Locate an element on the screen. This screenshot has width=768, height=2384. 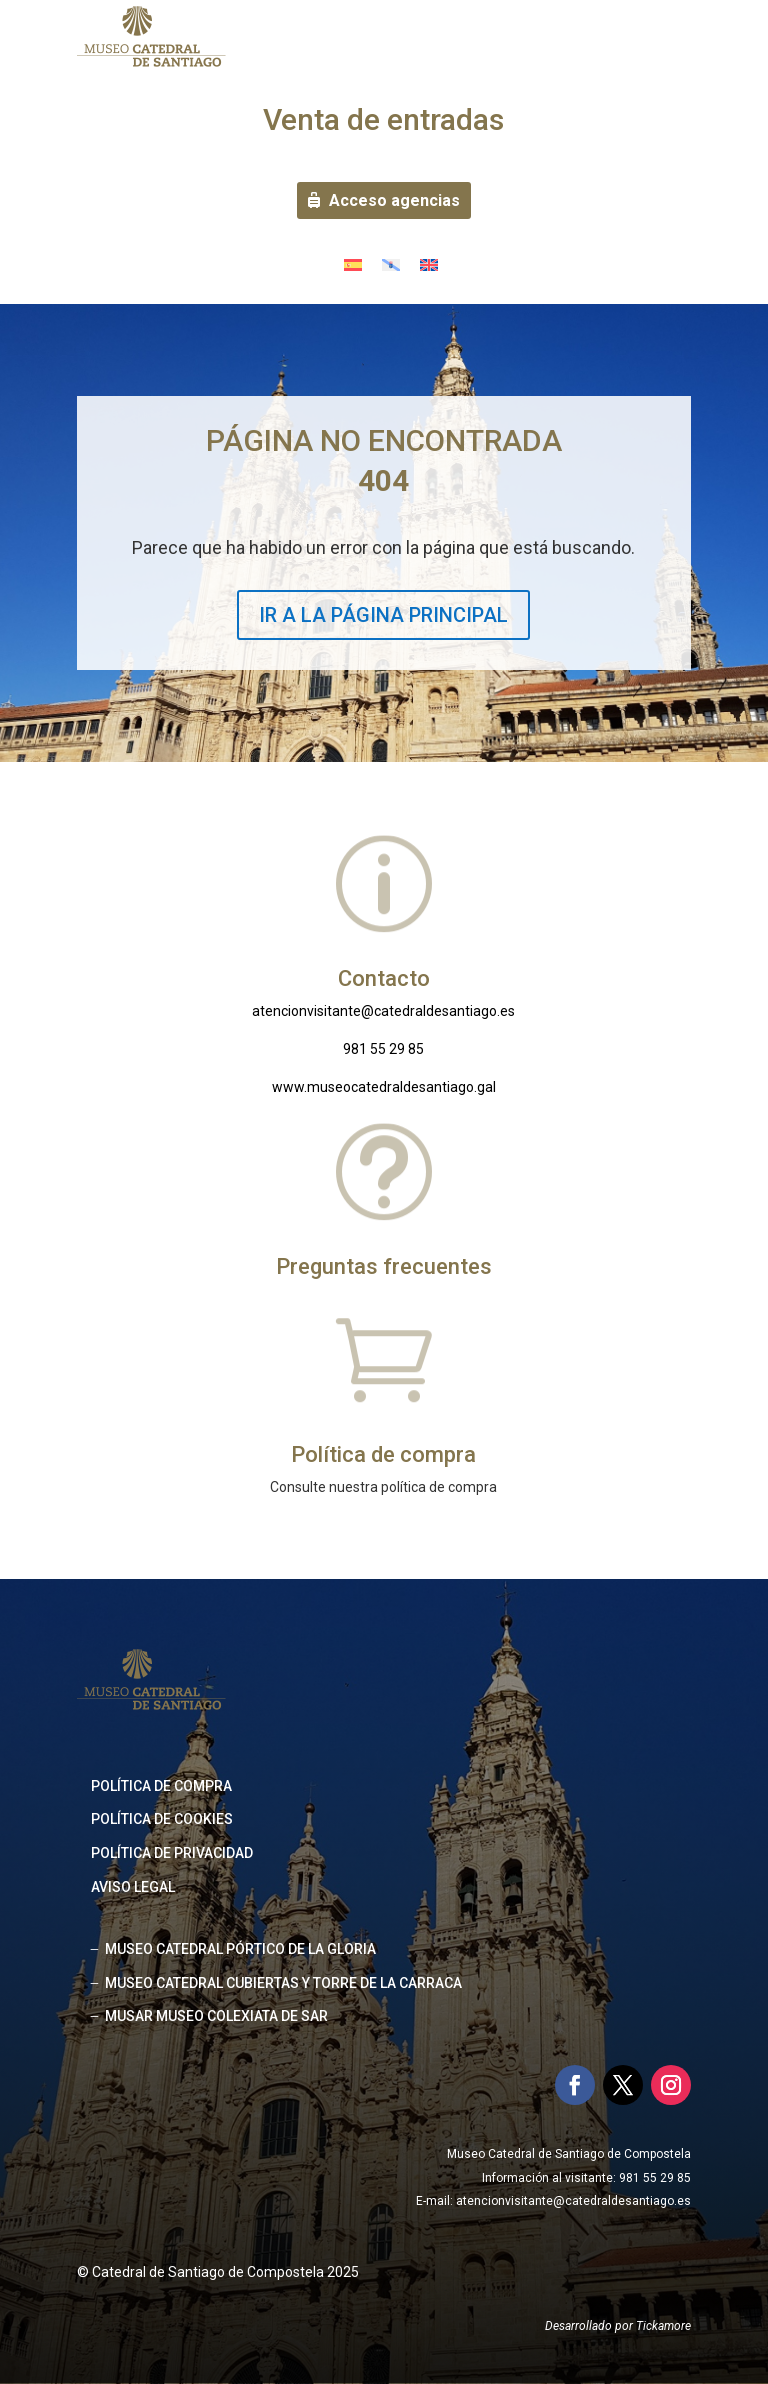
Política de privacidad is located at coordinates (172, 1853).